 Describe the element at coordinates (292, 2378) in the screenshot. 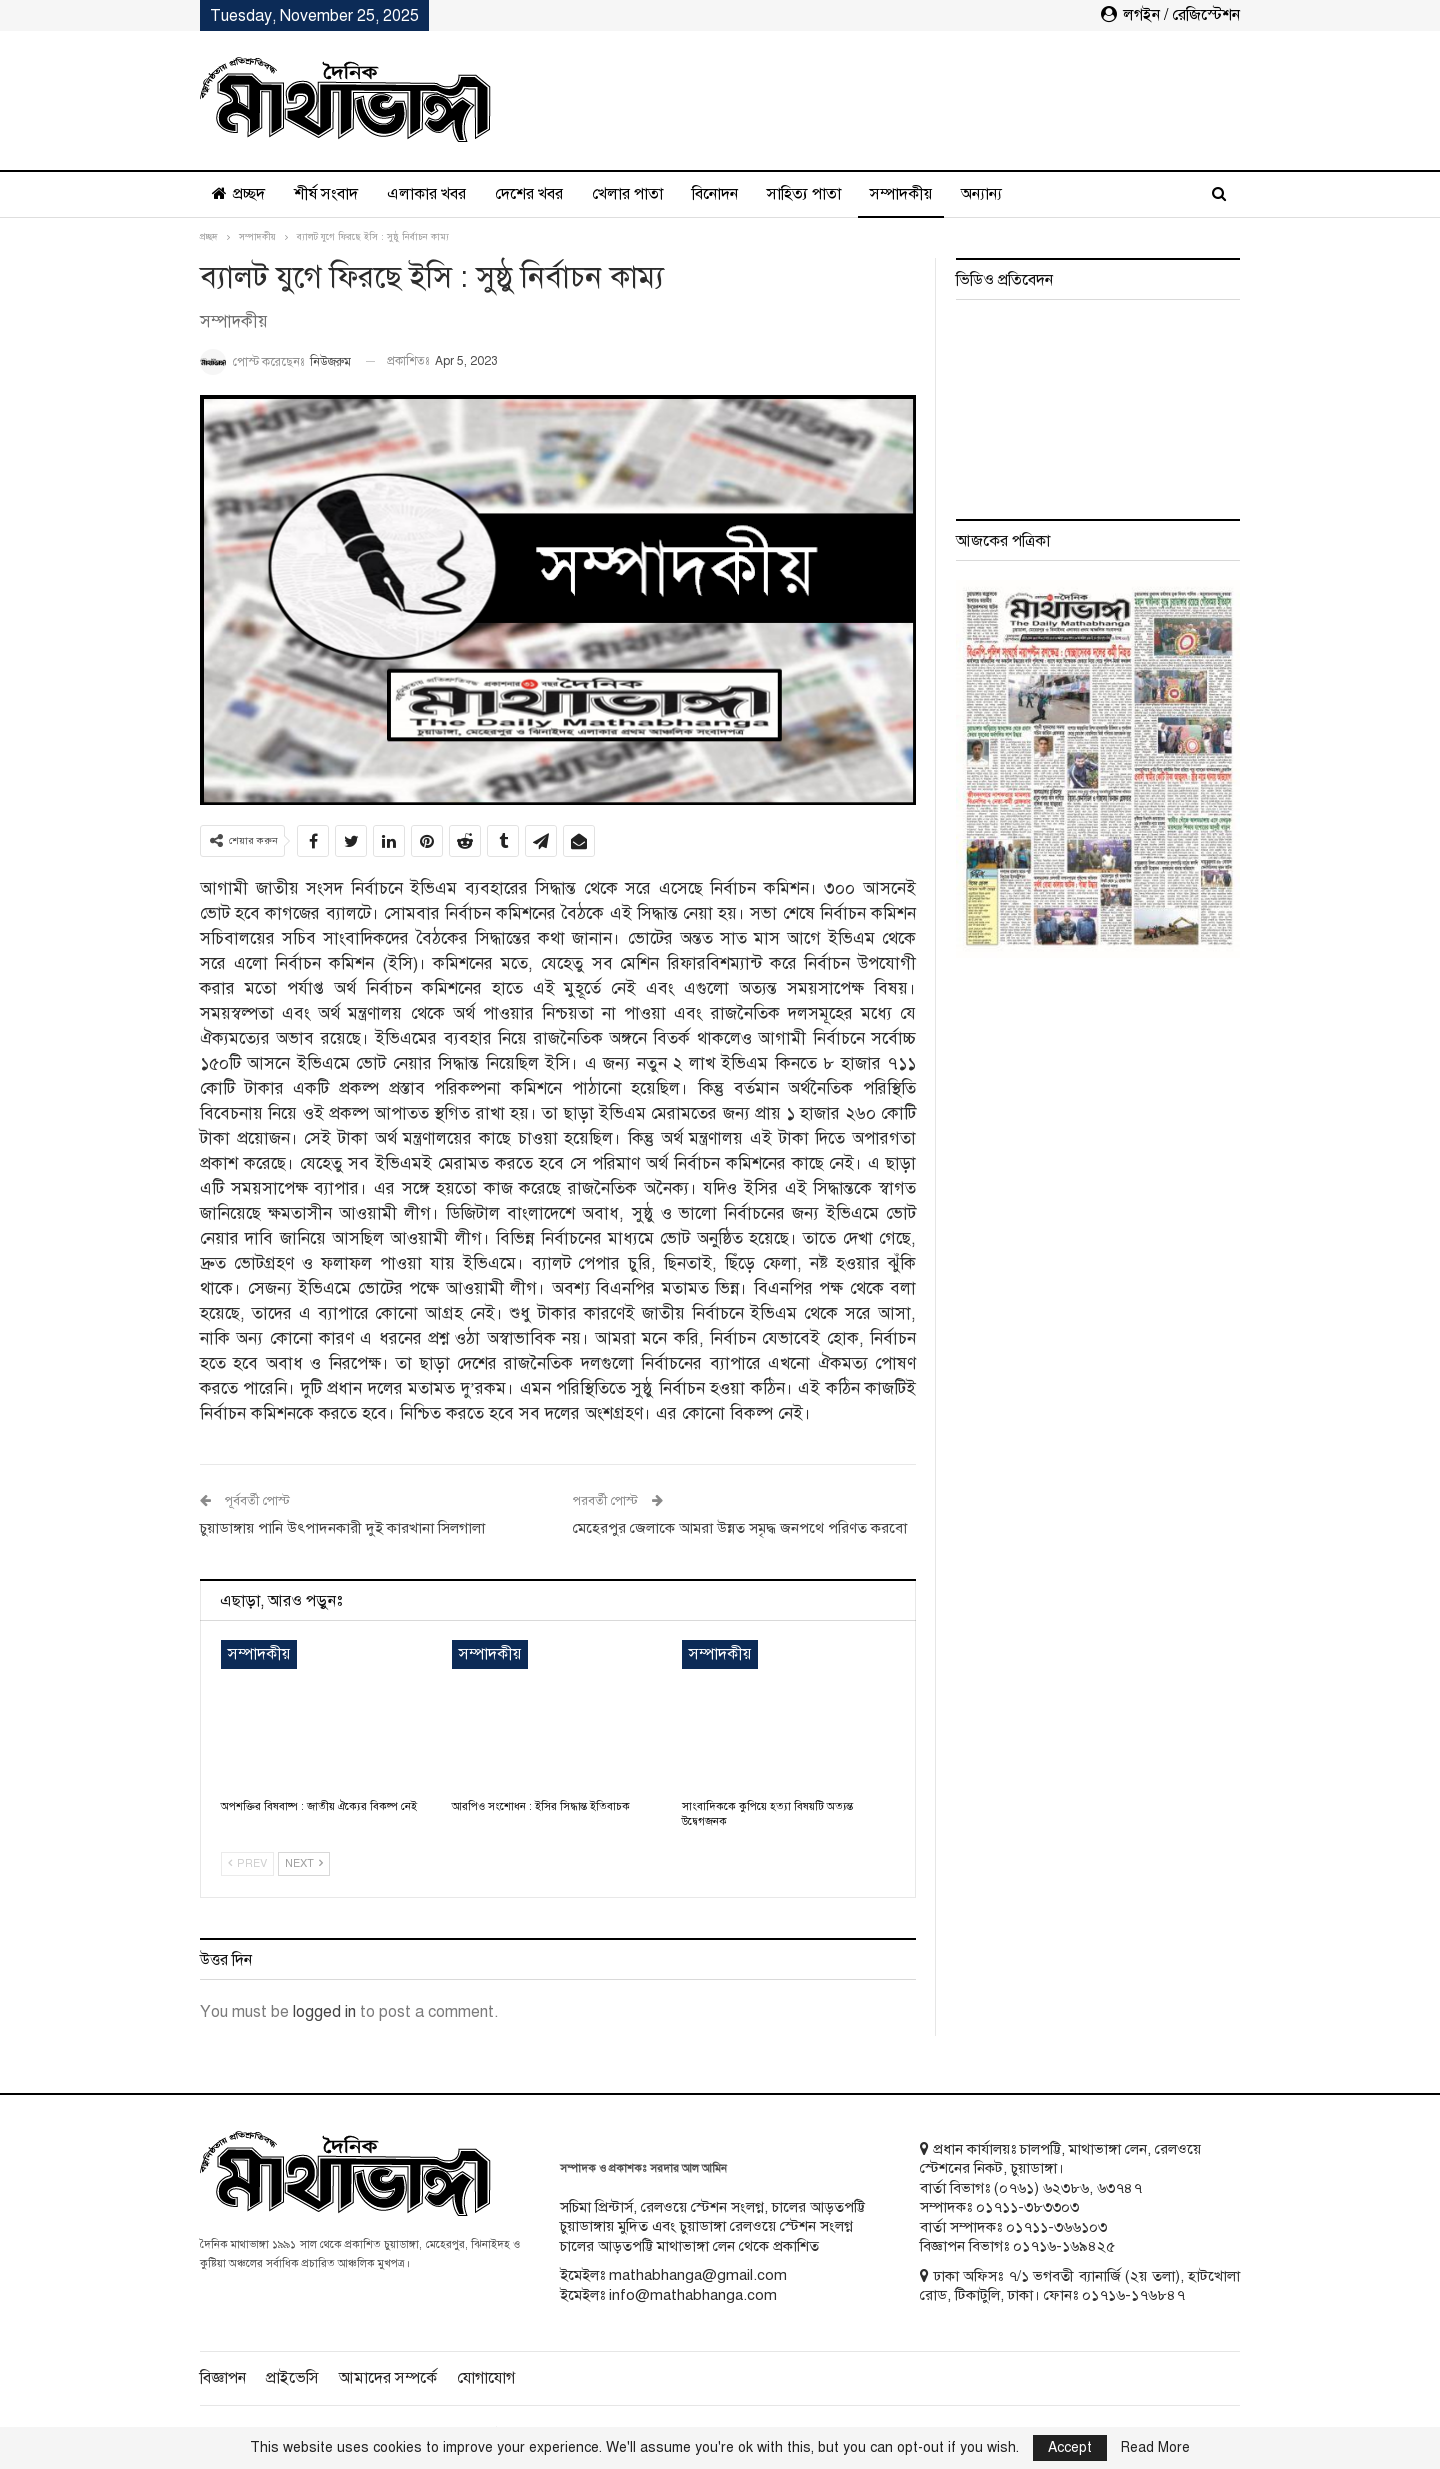

I see `প্রাইভেসি` at that location.